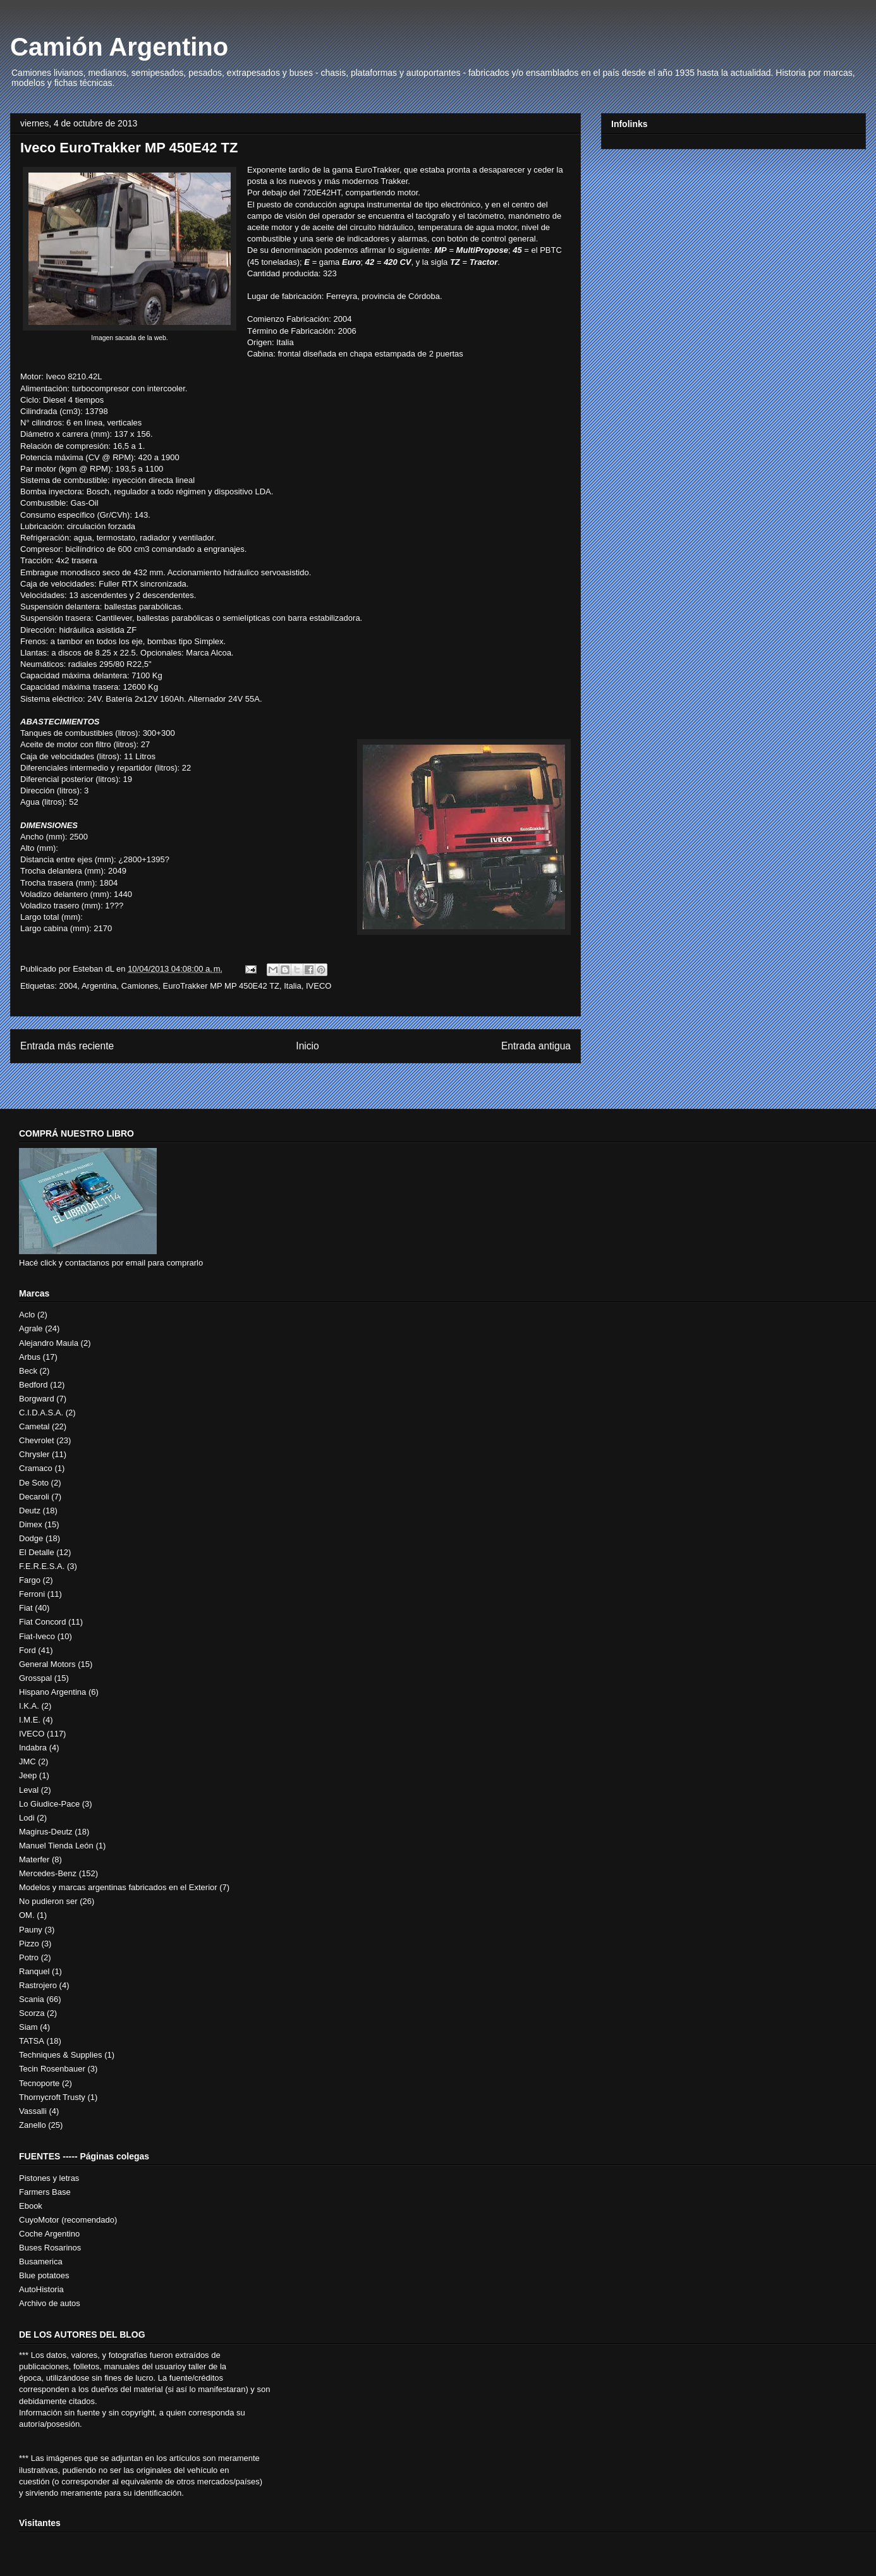 This screenshot has width=876, height=2576. What do you see at coordinates (49, 2178) in the screenshot?
I see `Pistones y letras` at bounding box center [49, 2178].